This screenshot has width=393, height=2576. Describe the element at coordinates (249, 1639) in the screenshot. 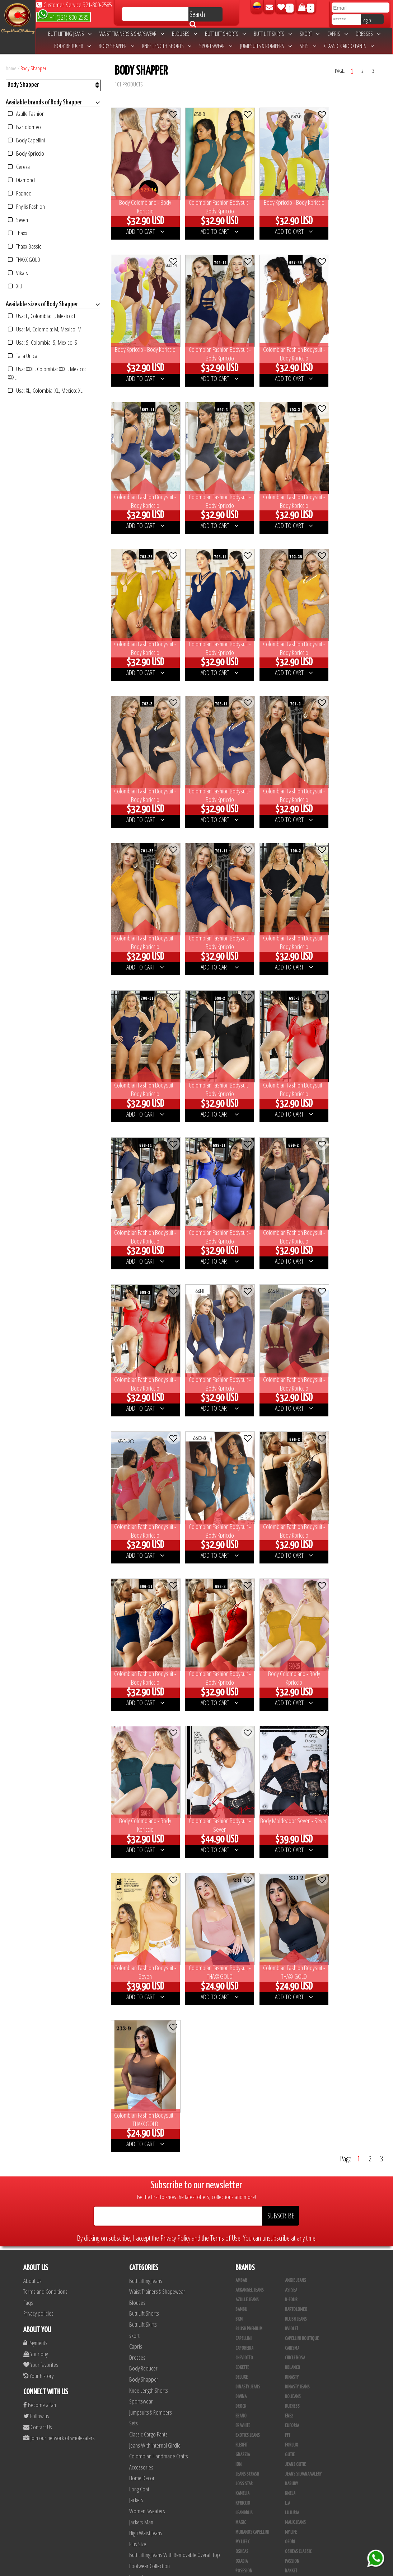

I see `Arkangel Jeans` at that location.